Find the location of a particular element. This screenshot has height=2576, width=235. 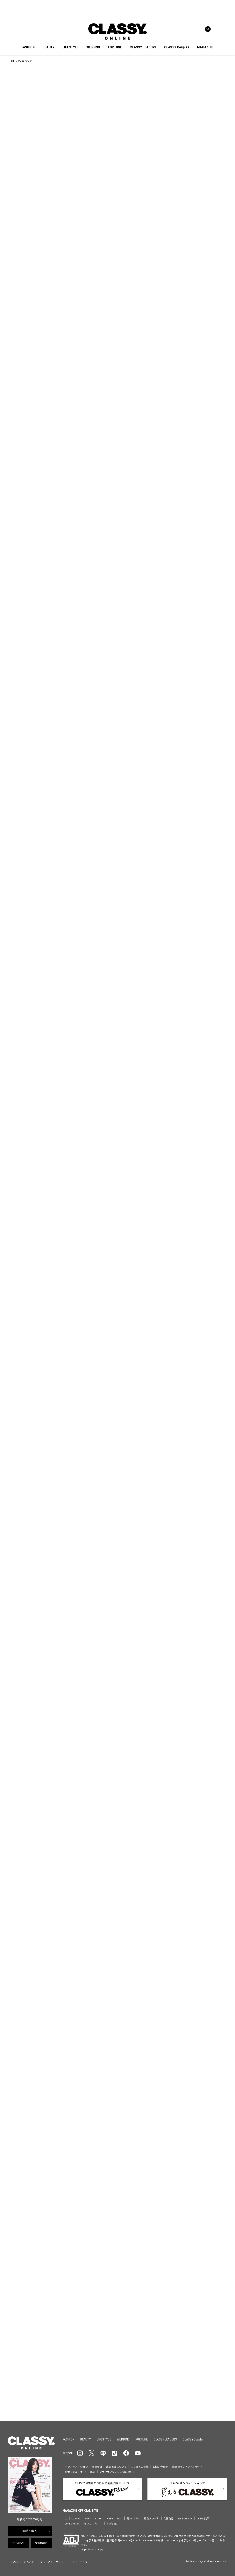

よくあるご質問 is located at coordinates (140, 2466).